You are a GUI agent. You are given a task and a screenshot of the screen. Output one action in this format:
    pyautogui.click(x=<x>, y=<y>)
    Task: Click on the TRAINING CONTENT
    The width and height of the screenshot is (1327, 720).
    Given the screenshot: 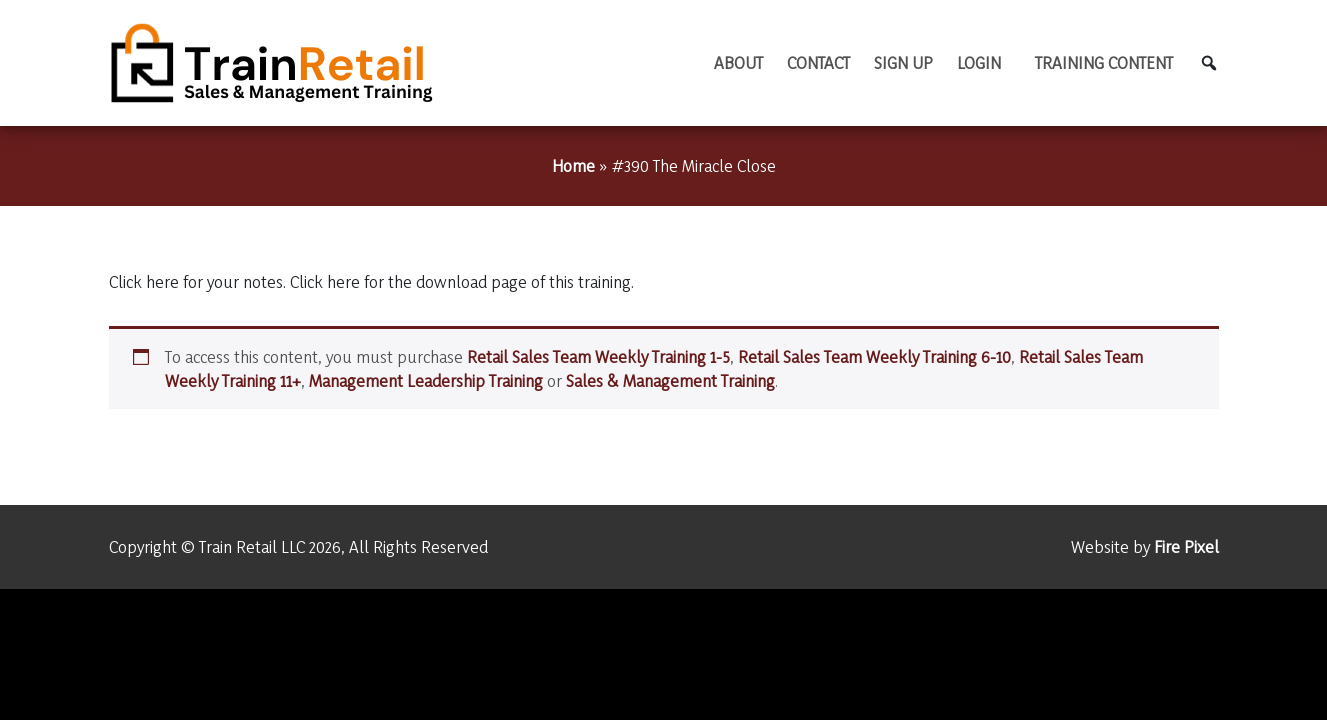 What is the action you would take?
    pyautogui.click(x=1104, y=62)
    